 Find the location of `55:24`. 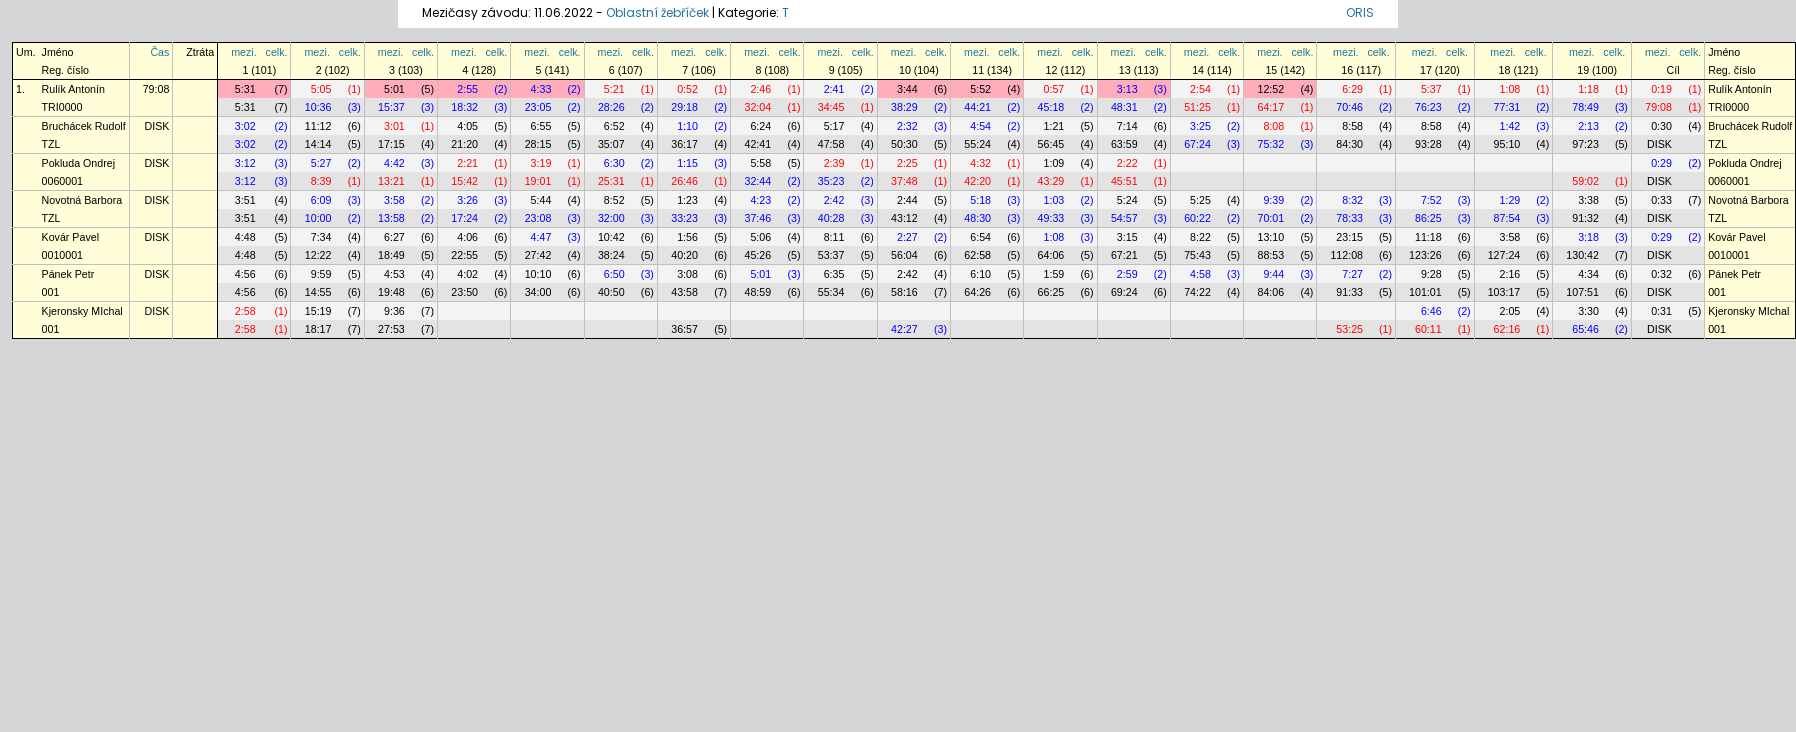

55:24 is located at coordinates (977, 144).